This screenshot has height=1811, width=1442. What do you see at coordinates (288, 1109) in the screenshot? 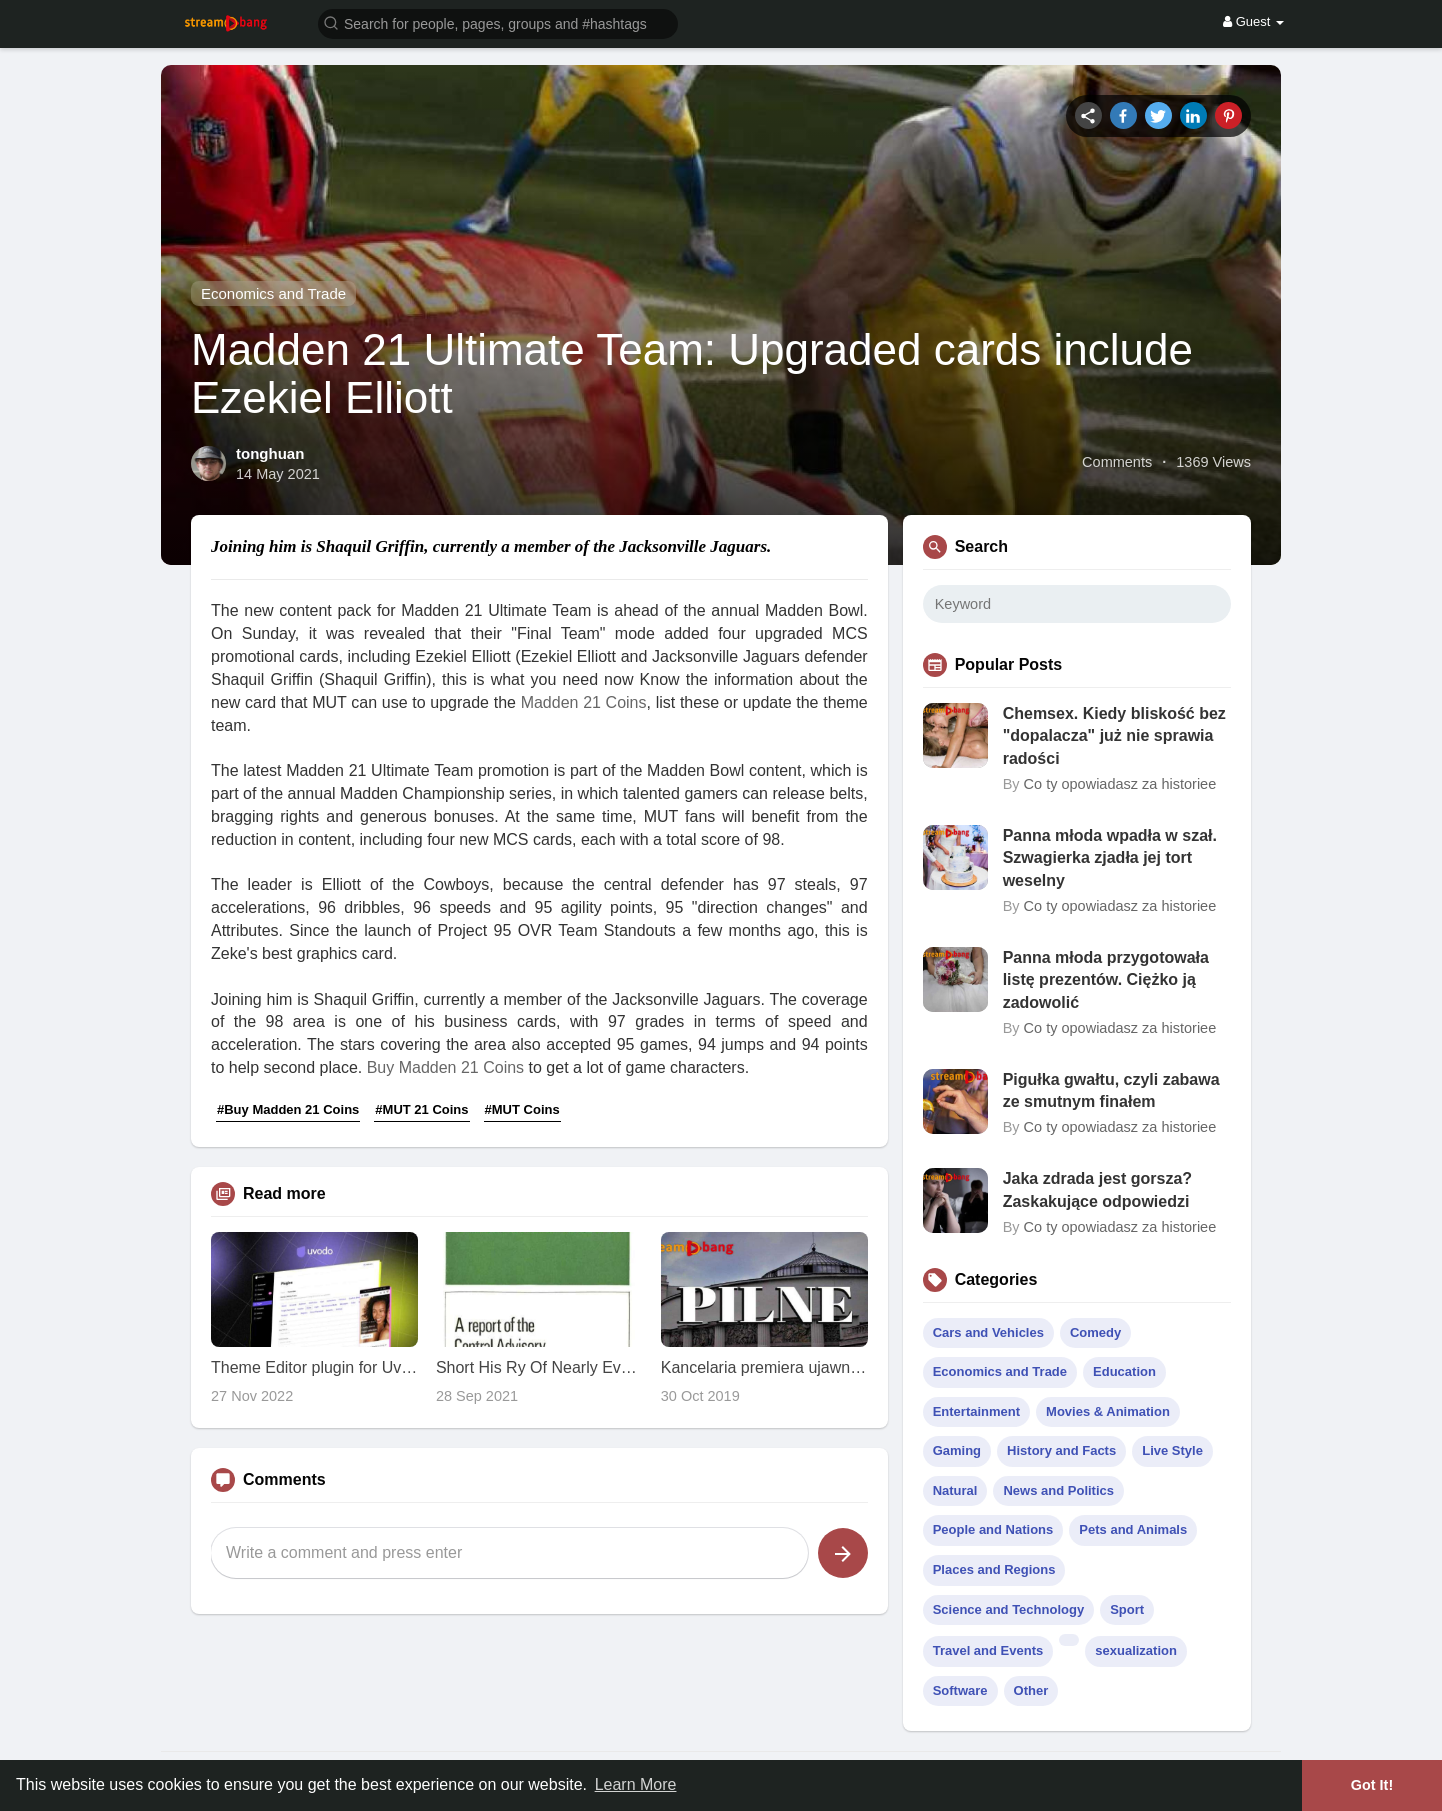
I see `#Buy Madden 21 Coins` at bounding box center [288, 1109].